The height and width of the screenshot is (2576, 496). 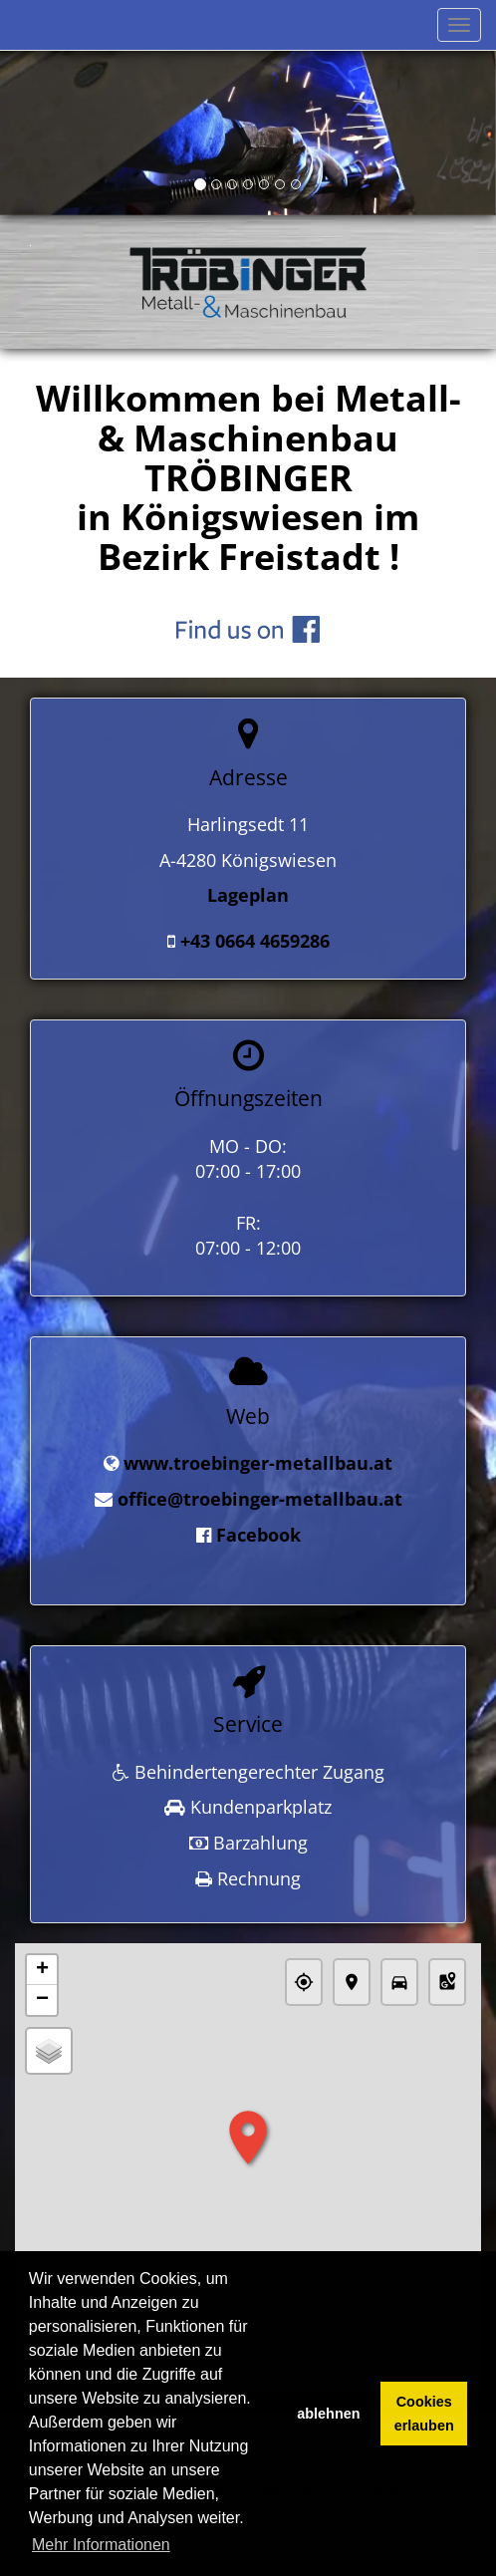 I want to click on www.troebinger-metallbau.at, so click(x=258, y=1462).